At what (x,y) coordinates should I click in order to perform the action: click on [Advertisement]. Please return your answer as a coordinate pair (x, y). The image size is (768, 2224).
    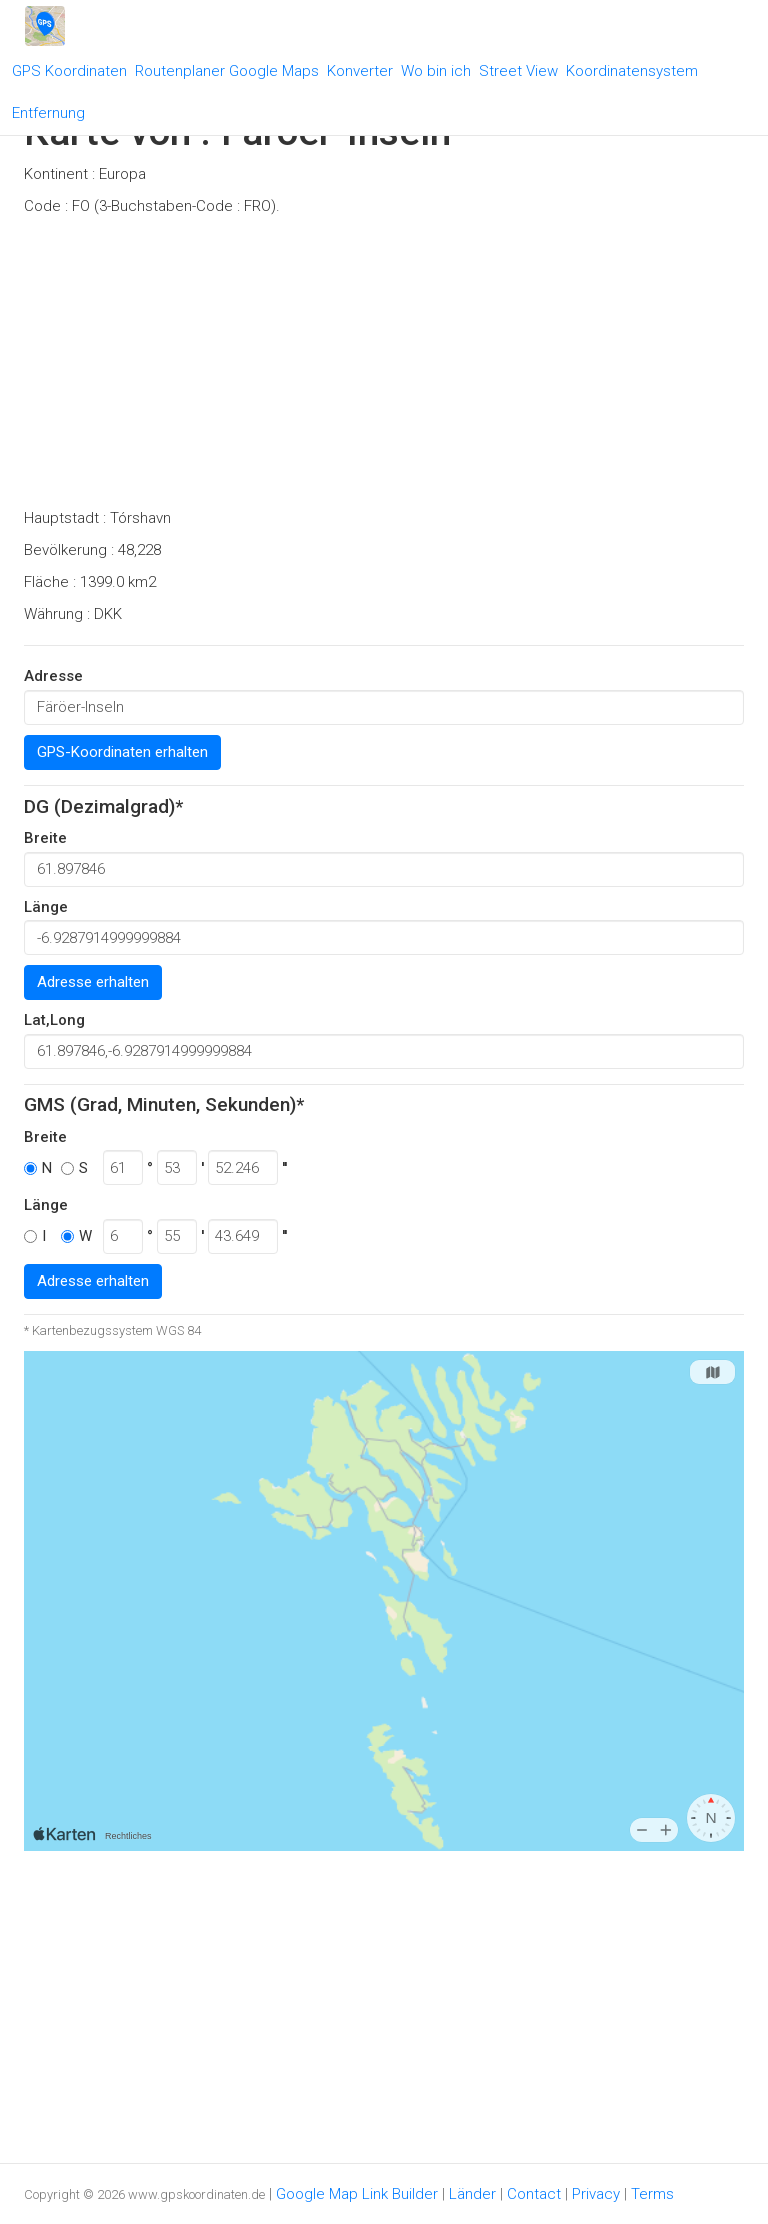
    Looking at the image, I should click on (384, 368).